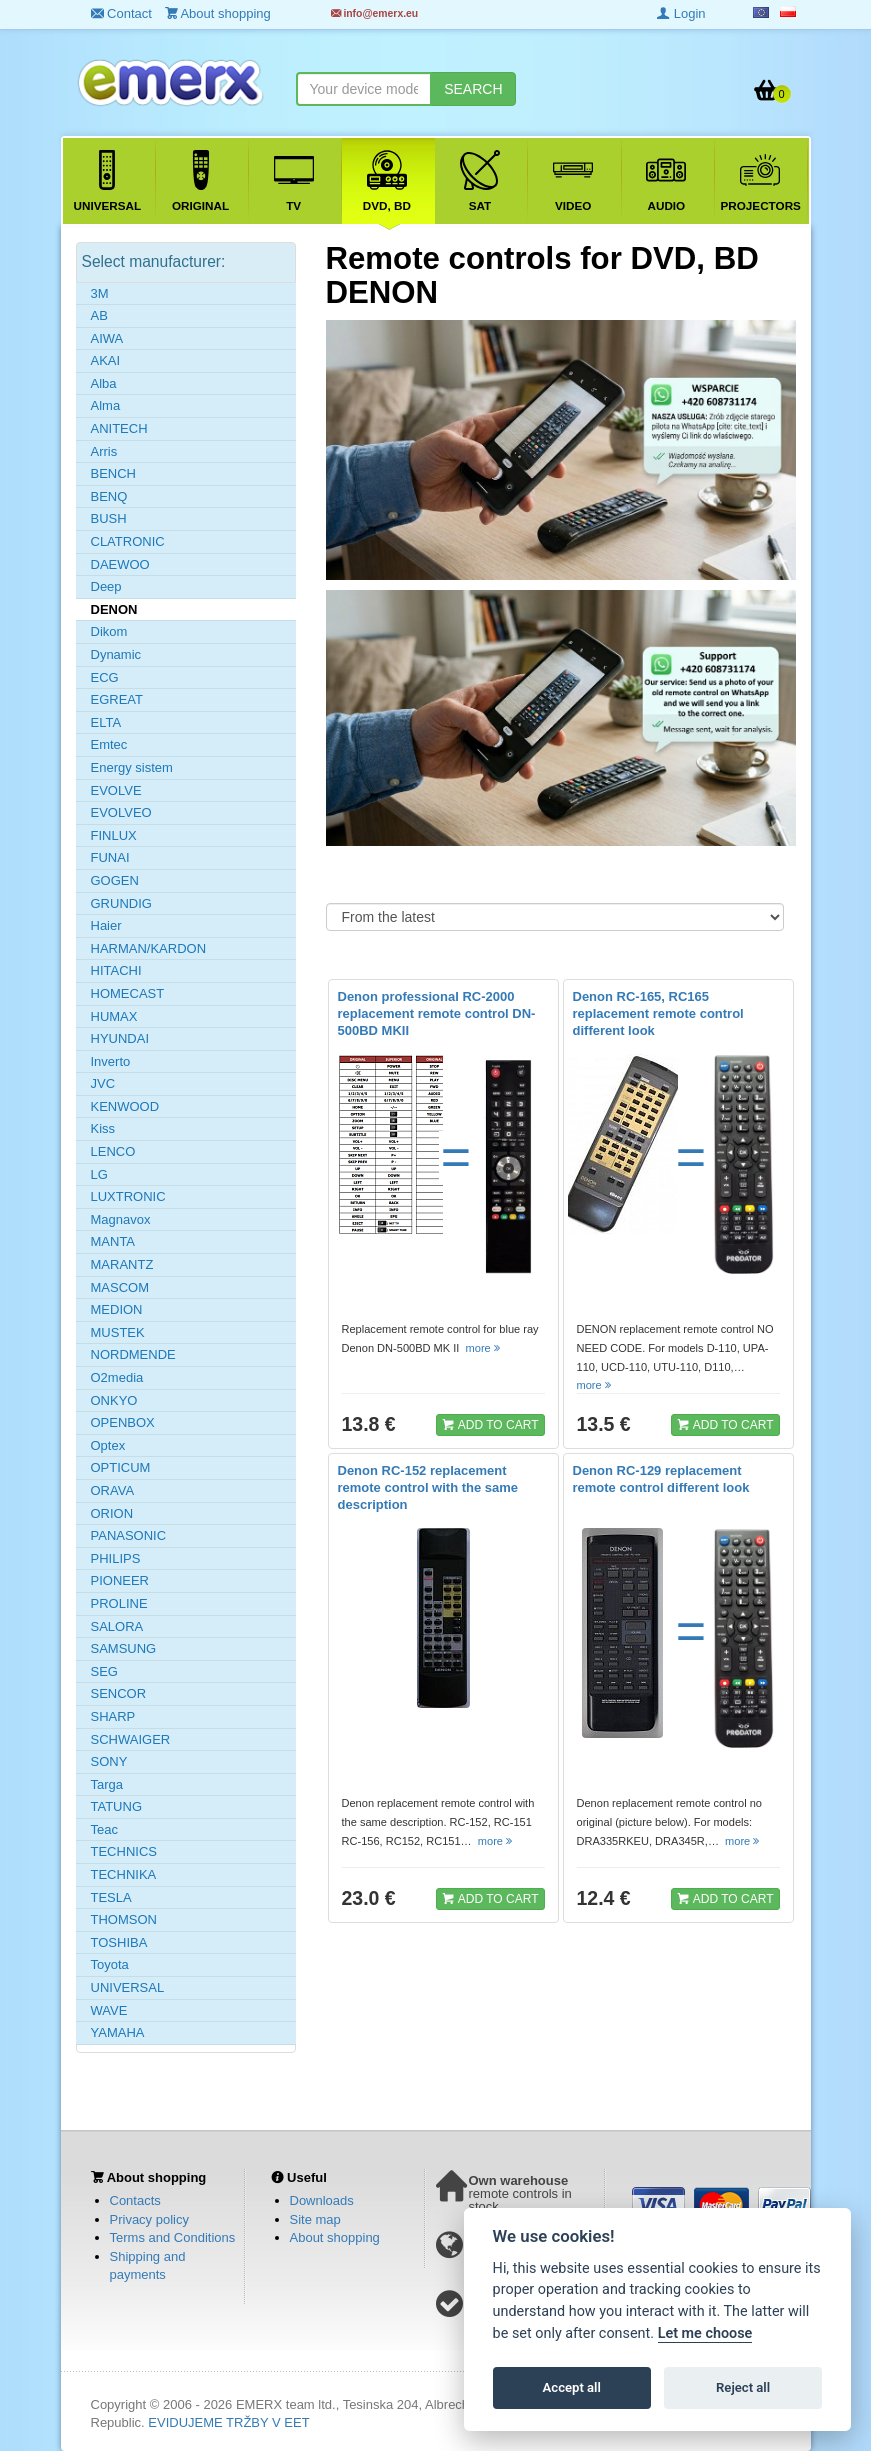 Image resolution: width=871 pixels, height=2451 pixels. What do you see at coordinates (109, 631) in the screenshot?
I see `Dikom` at bounding box center [109, 631].